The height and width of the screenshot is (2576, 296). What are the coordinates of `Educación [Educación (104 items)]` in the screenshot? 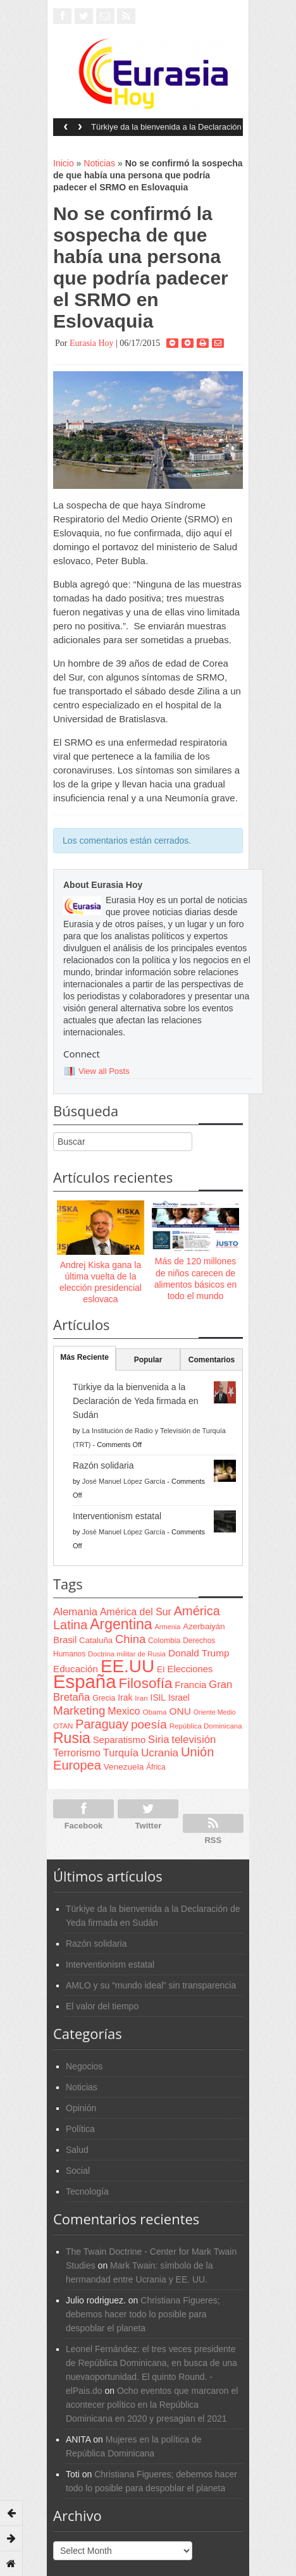 It's located at (75, 1668).